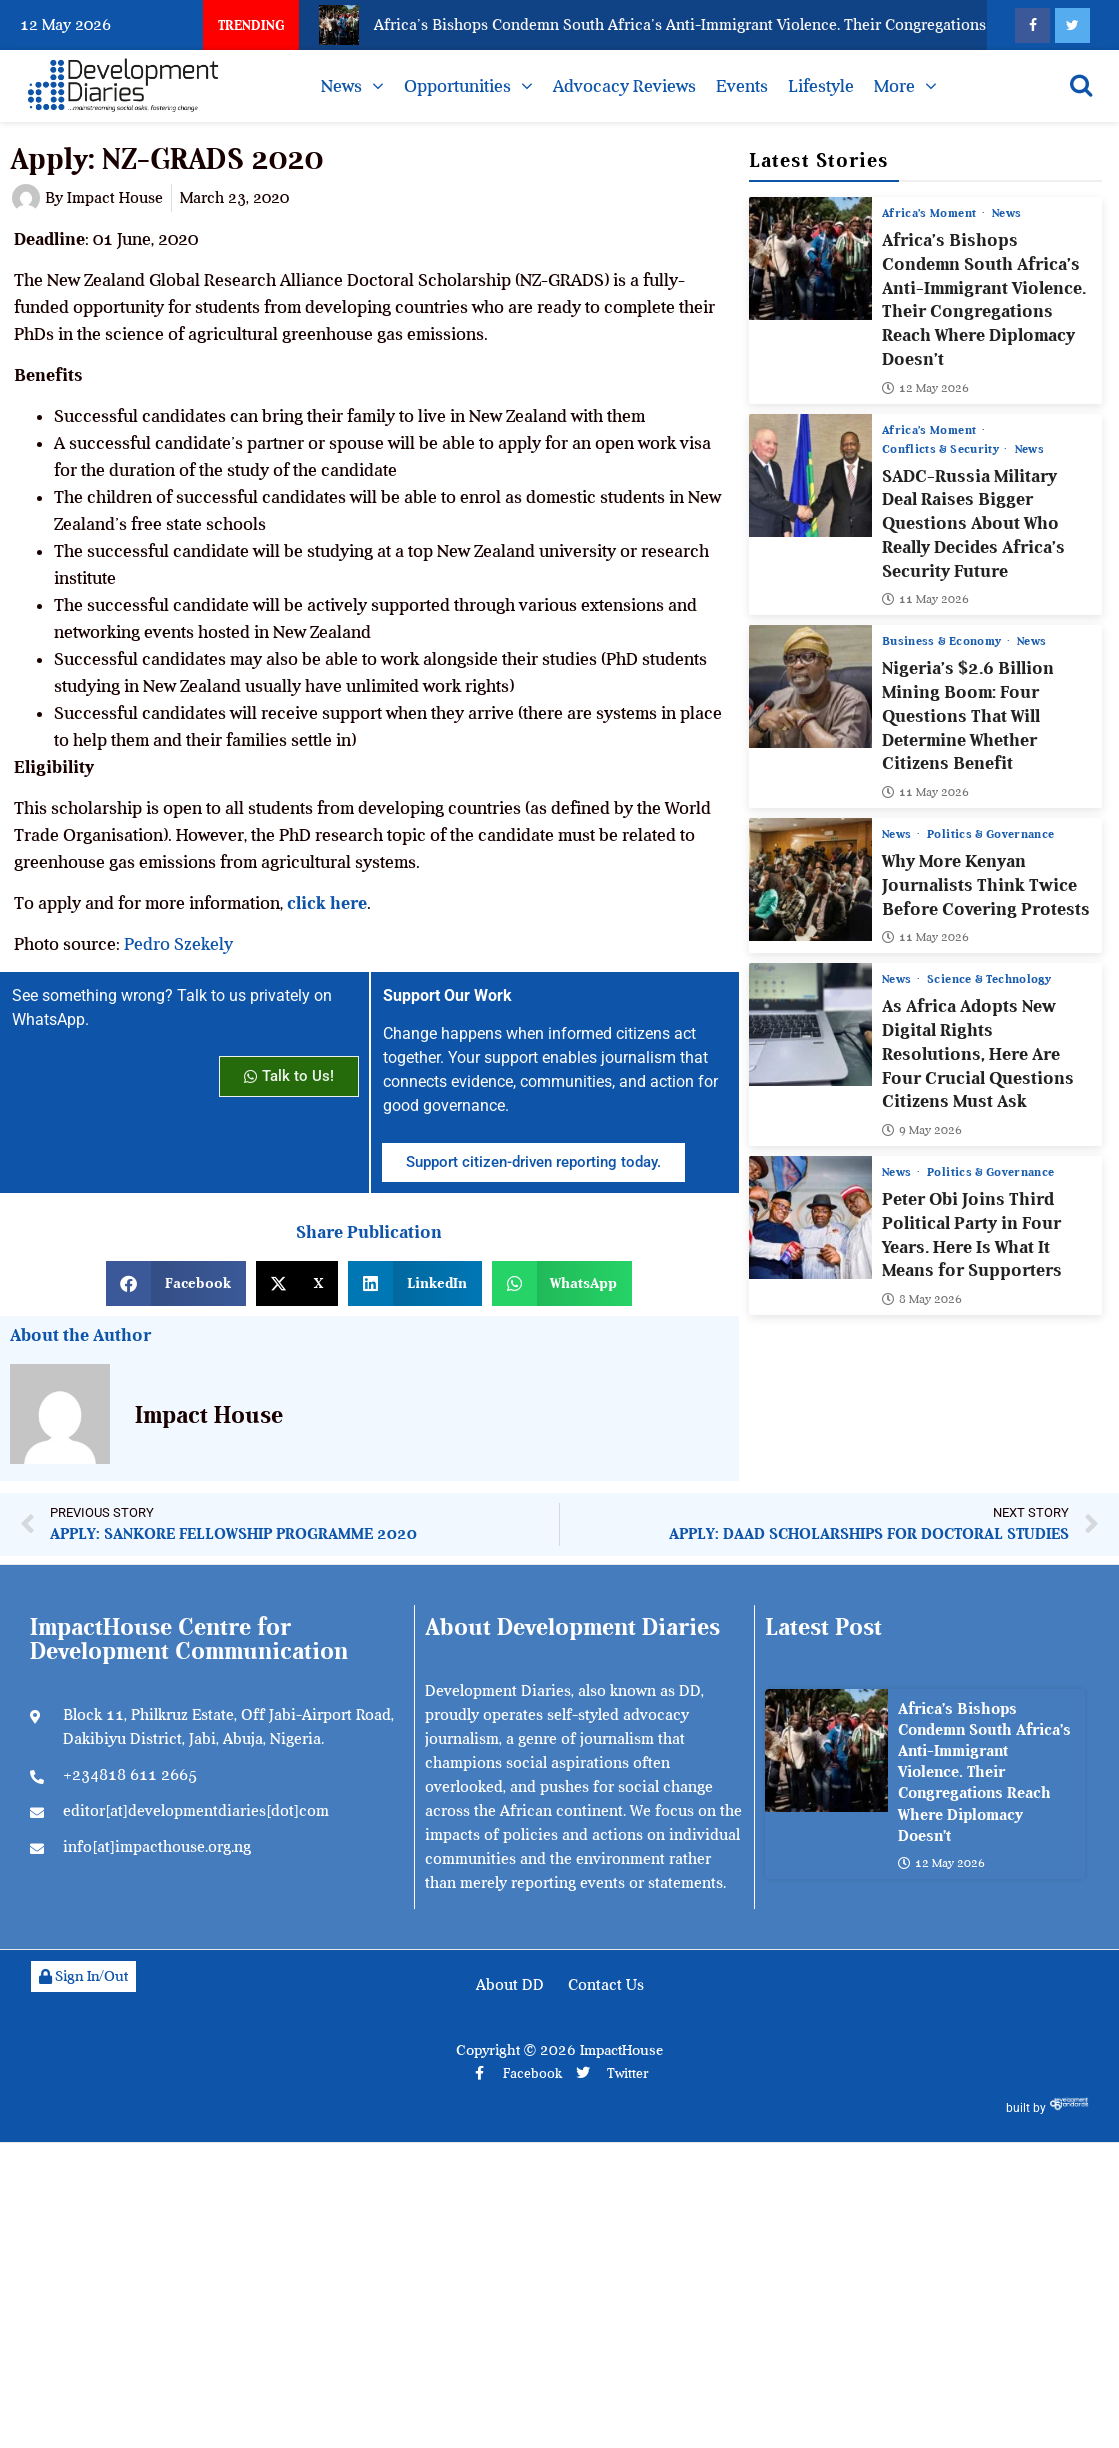 This screenshot has width=1119, height=2448. Describe the element at coordinates (925, 599) in the screenshot. I see `11 May 2026` at that location.